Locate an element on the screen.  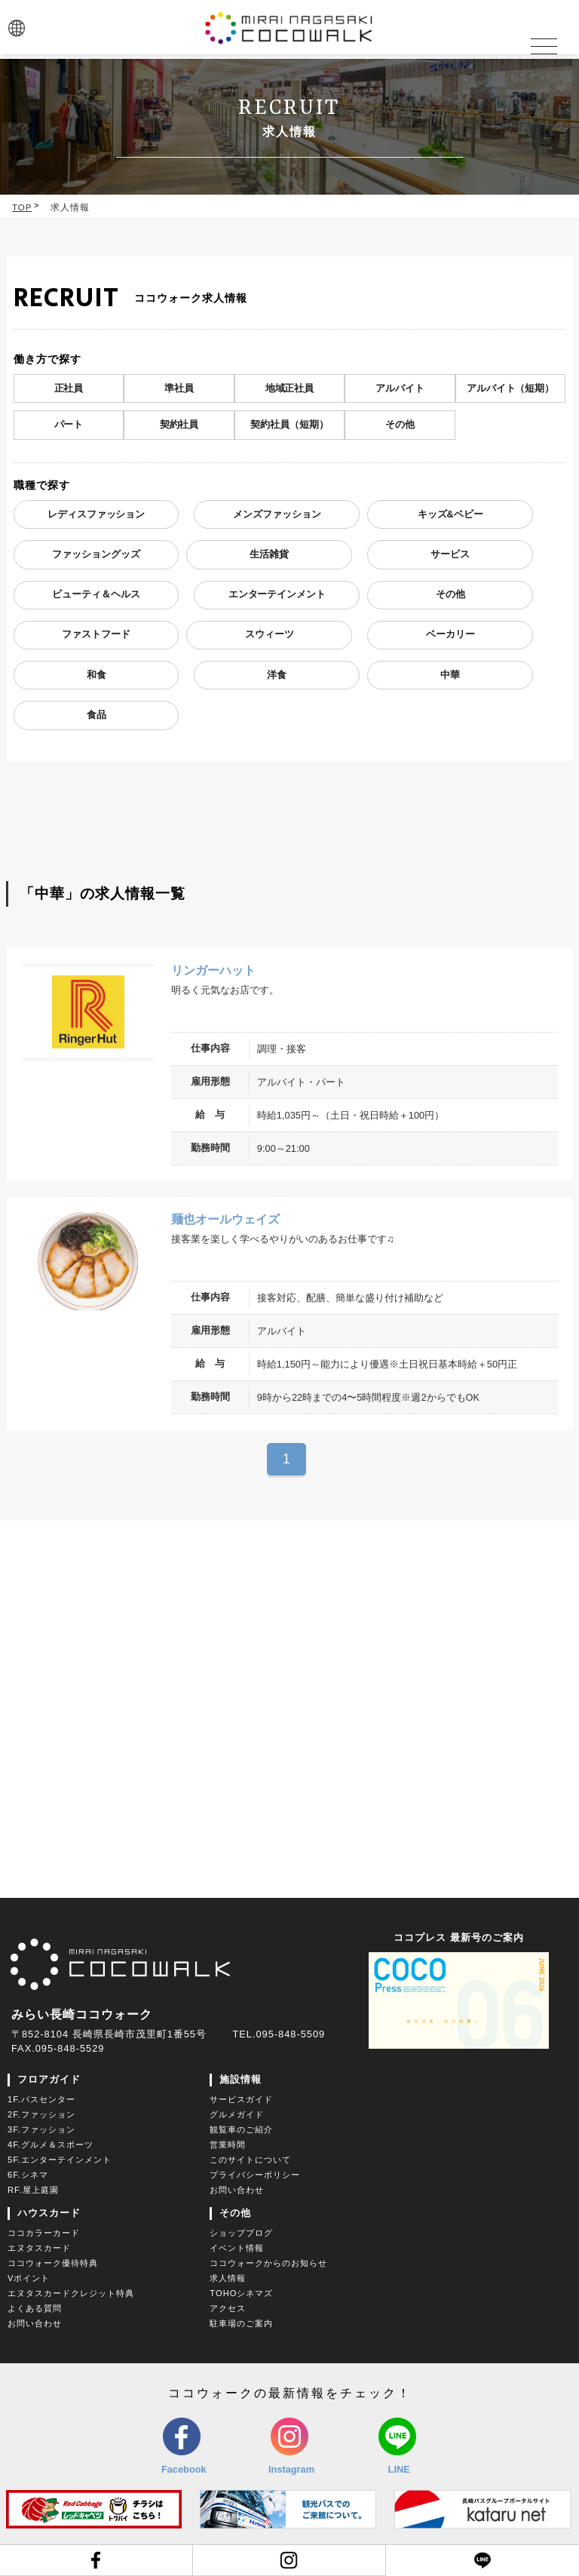
契約社員（短期） is located at coordinates (289, 425).